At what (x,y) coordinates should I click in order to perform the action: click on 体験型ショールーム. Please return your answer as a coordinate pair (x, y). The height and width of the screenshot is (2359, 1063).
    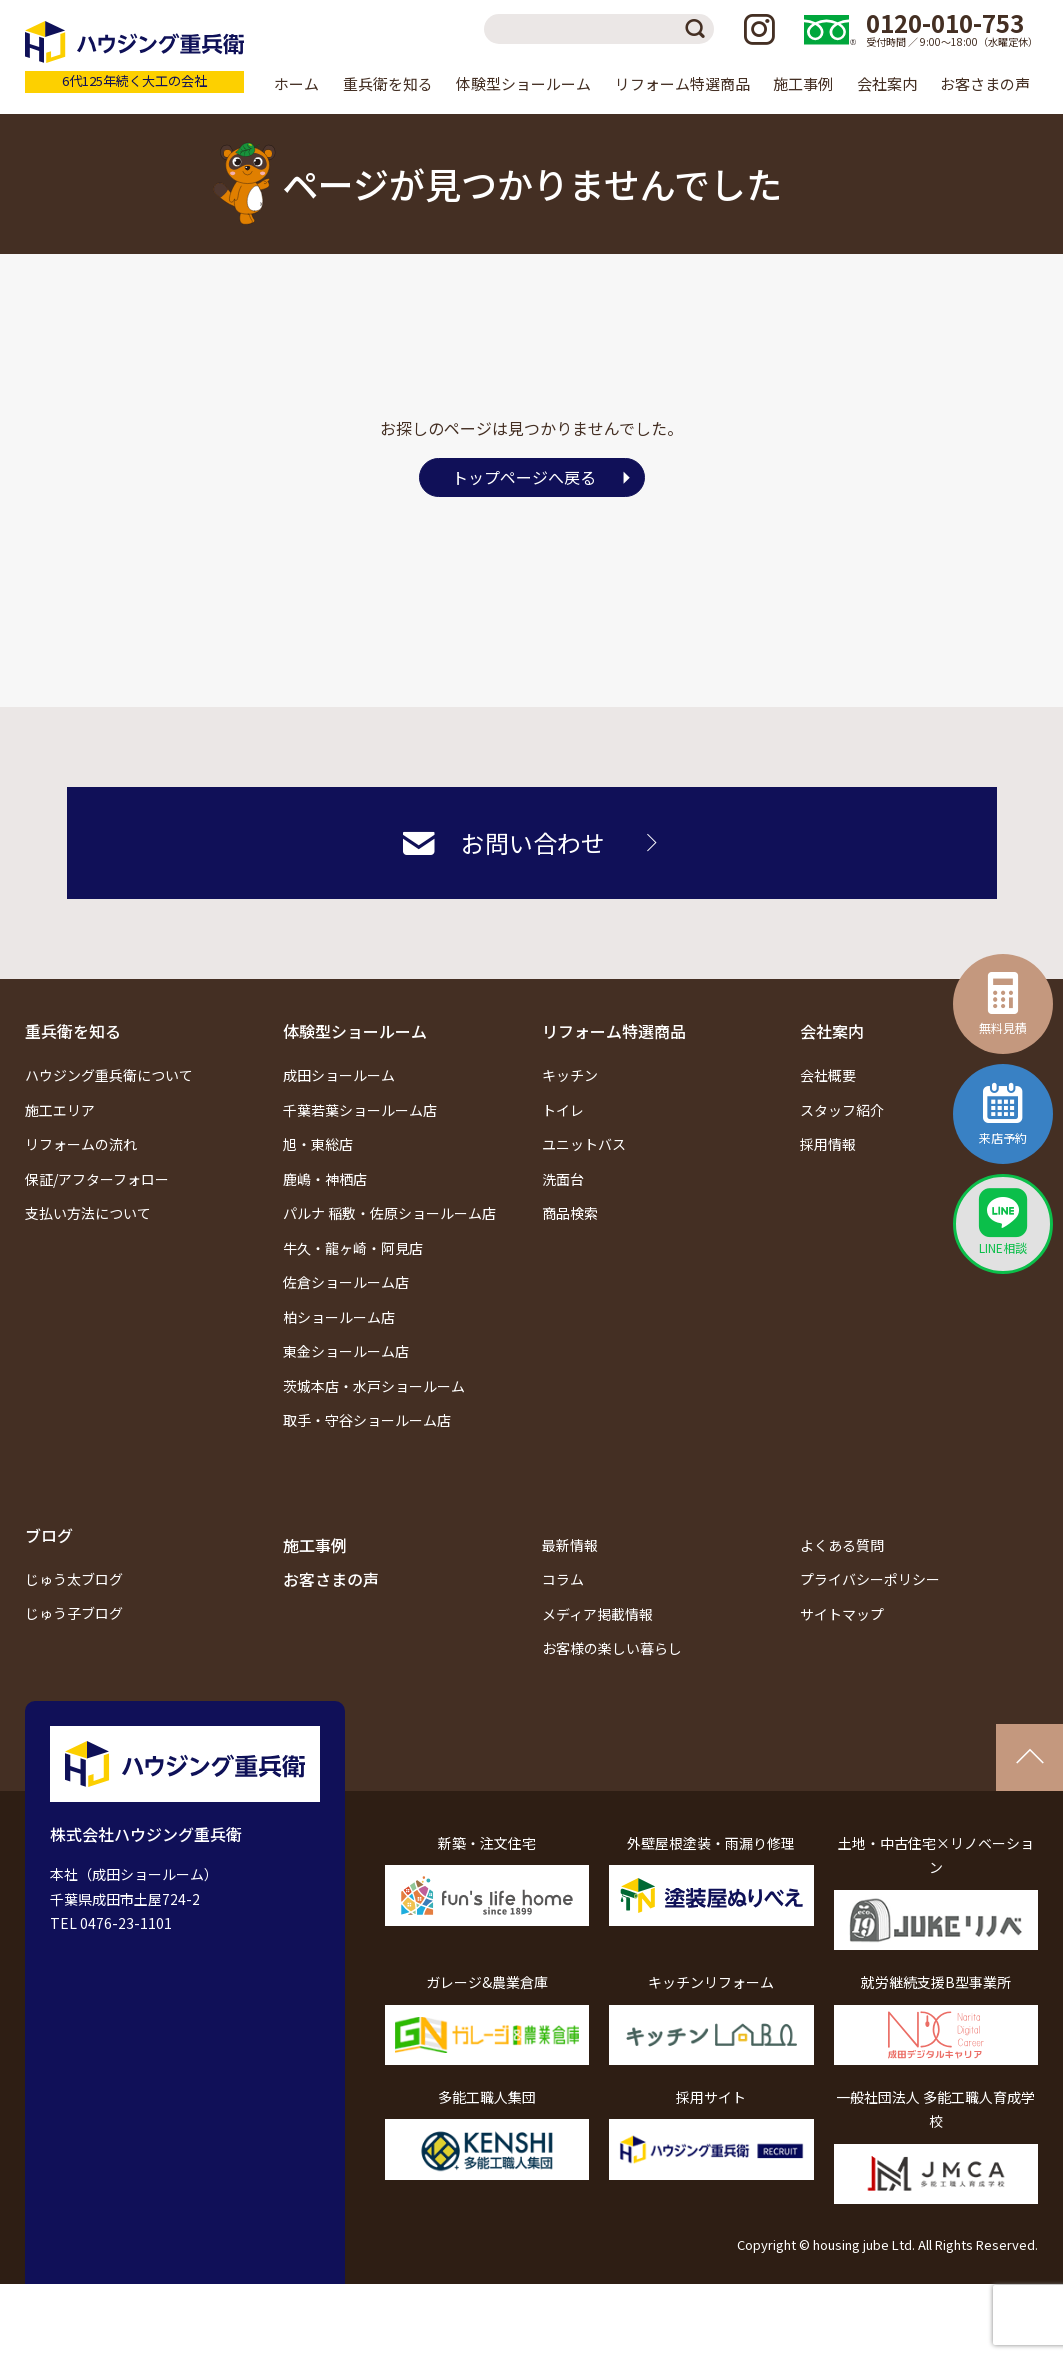
    Looking at the image, I should click on (355, 1031).